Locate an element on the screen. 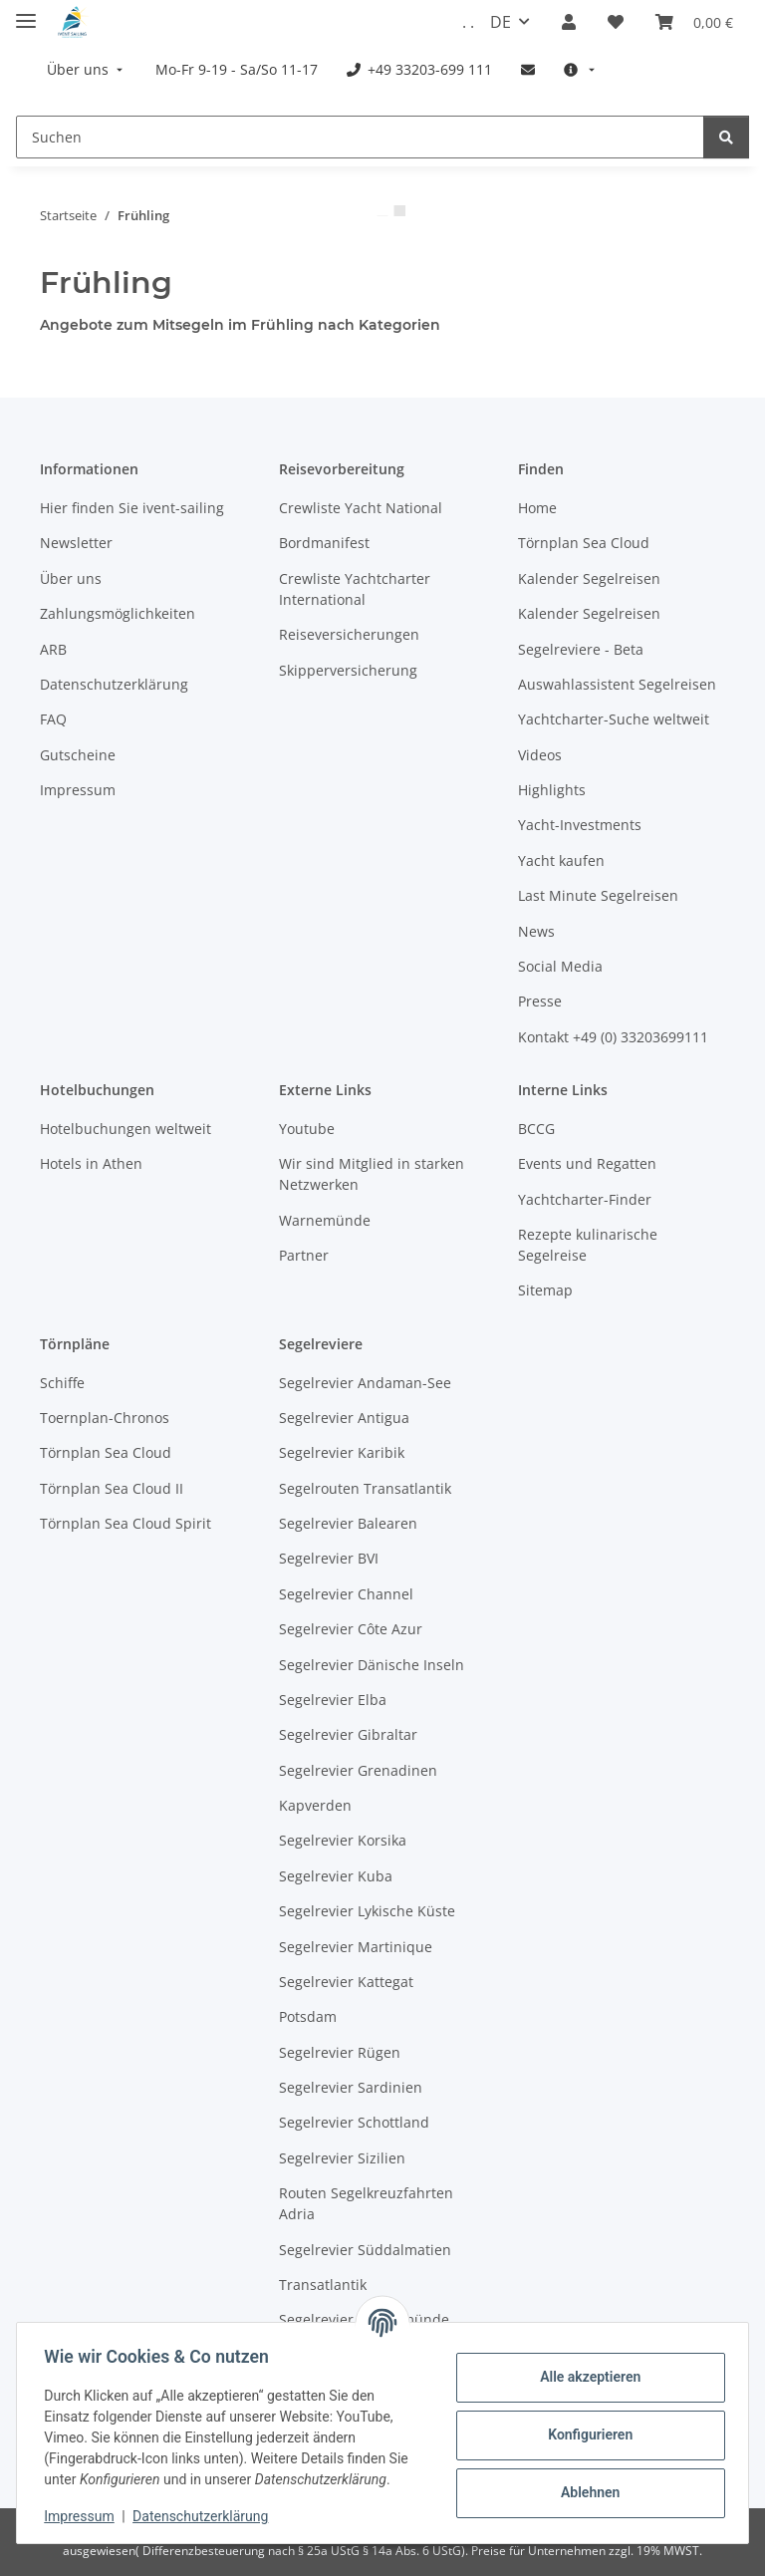  Warnemünde is located at coordinates (325, 1220).